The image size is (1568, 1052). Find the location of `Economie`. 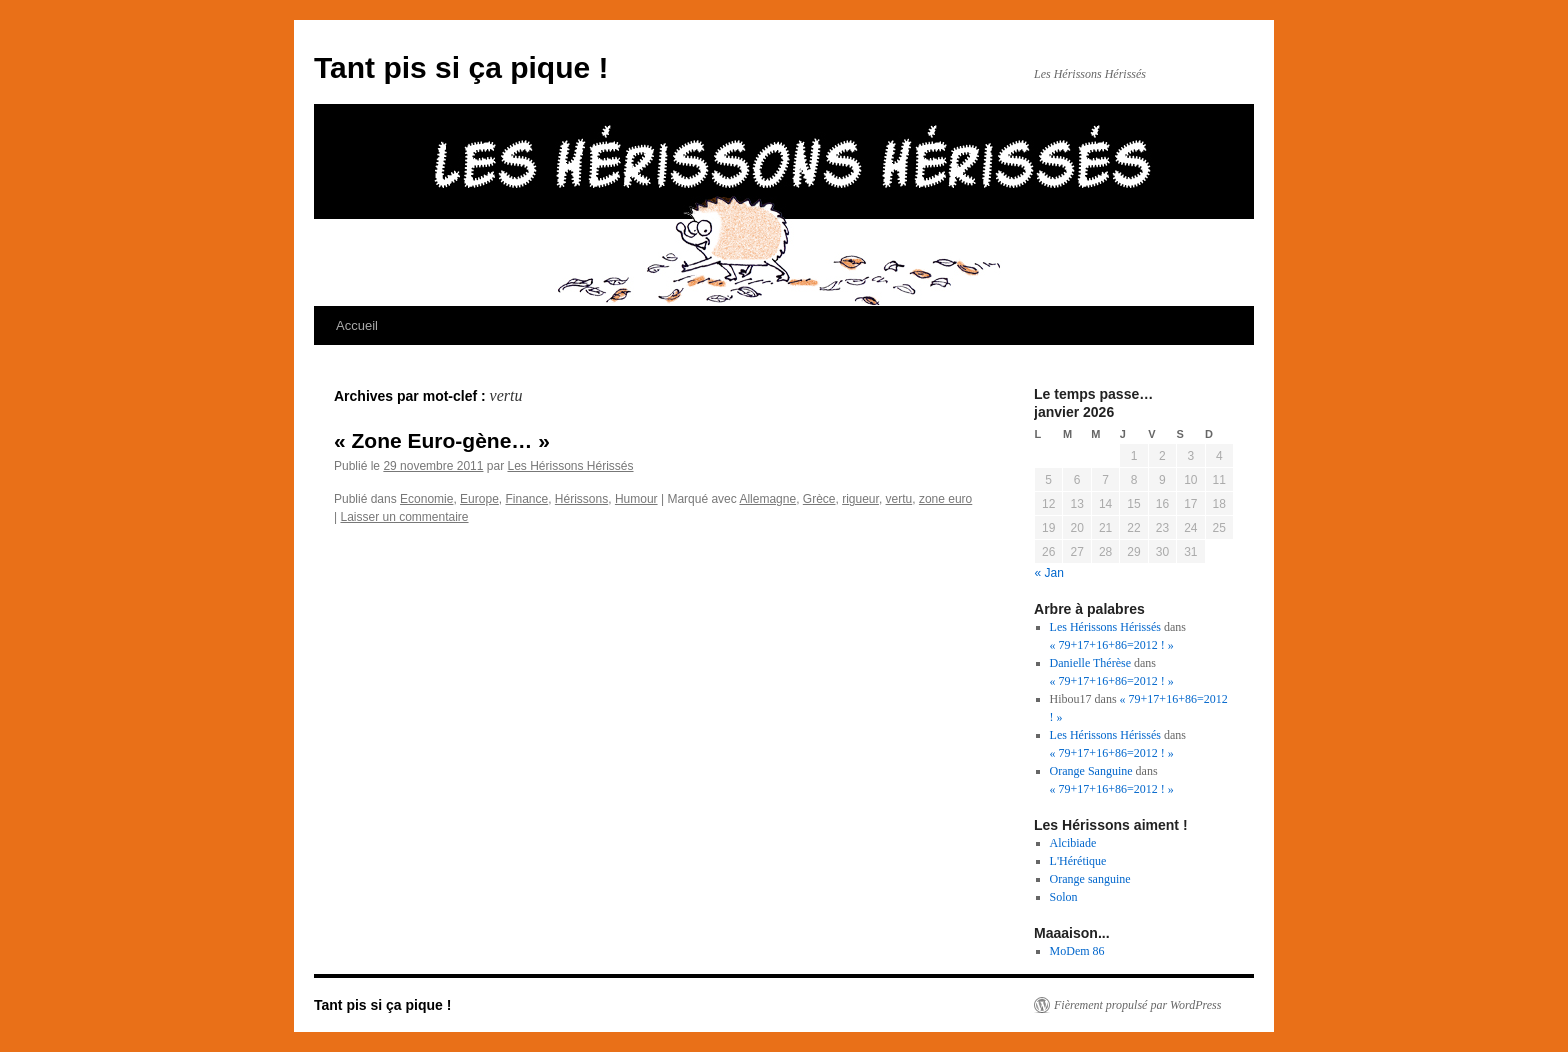

Economie is located at coordinates (426, 499).